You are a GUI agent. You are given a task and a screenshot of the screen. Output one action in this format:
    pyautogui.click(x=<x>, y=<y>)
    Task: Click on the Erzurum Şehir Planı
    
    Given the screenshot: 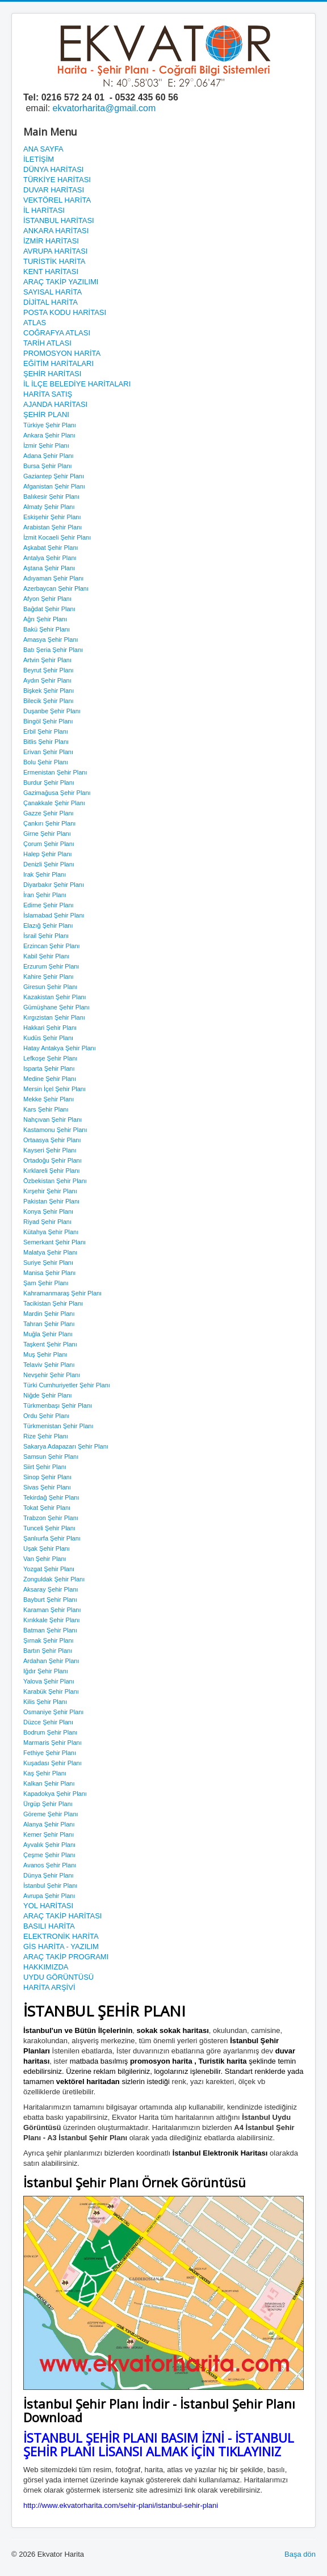 What is the action you would take?
    pyautogui.click(x=51, y=966)
    